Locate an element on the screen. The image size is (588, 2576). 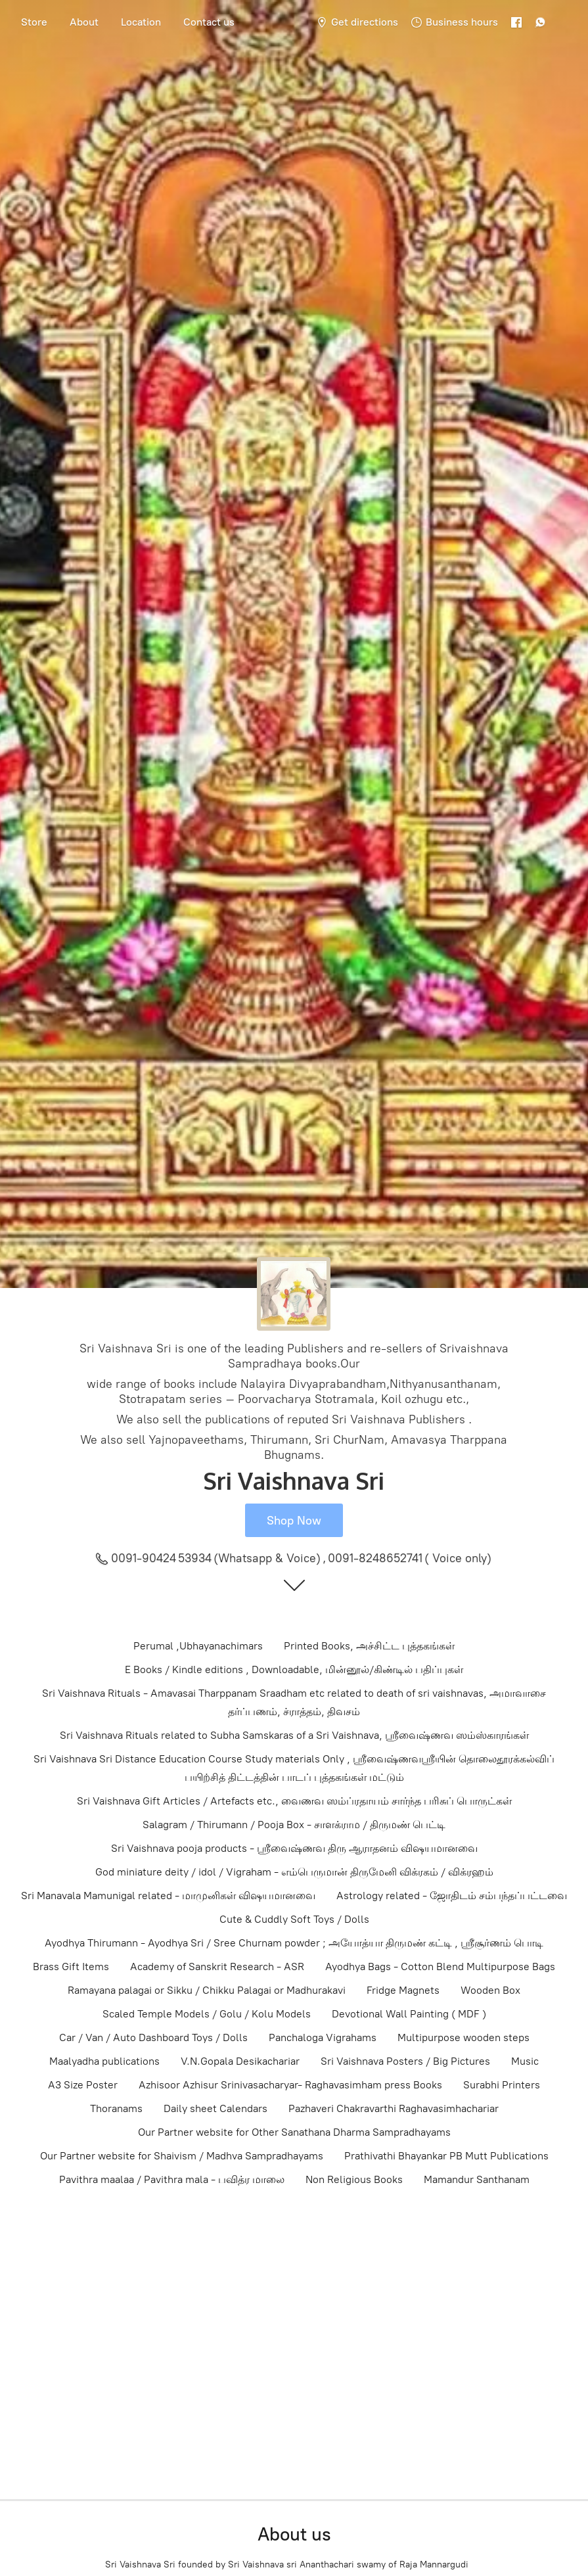
Non Religious Books is located at coordinates (354, 2179).